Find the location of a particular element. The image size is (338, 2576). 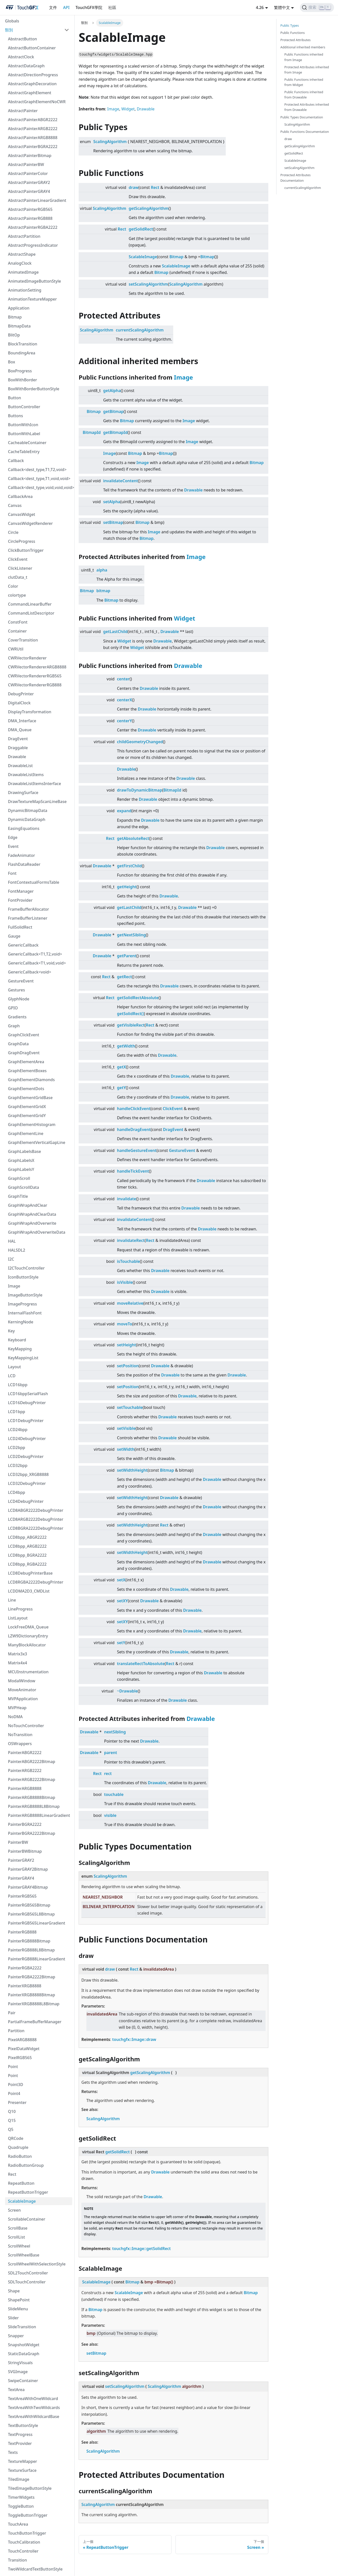

FadeAnimator is located at coordinates (21, 855).